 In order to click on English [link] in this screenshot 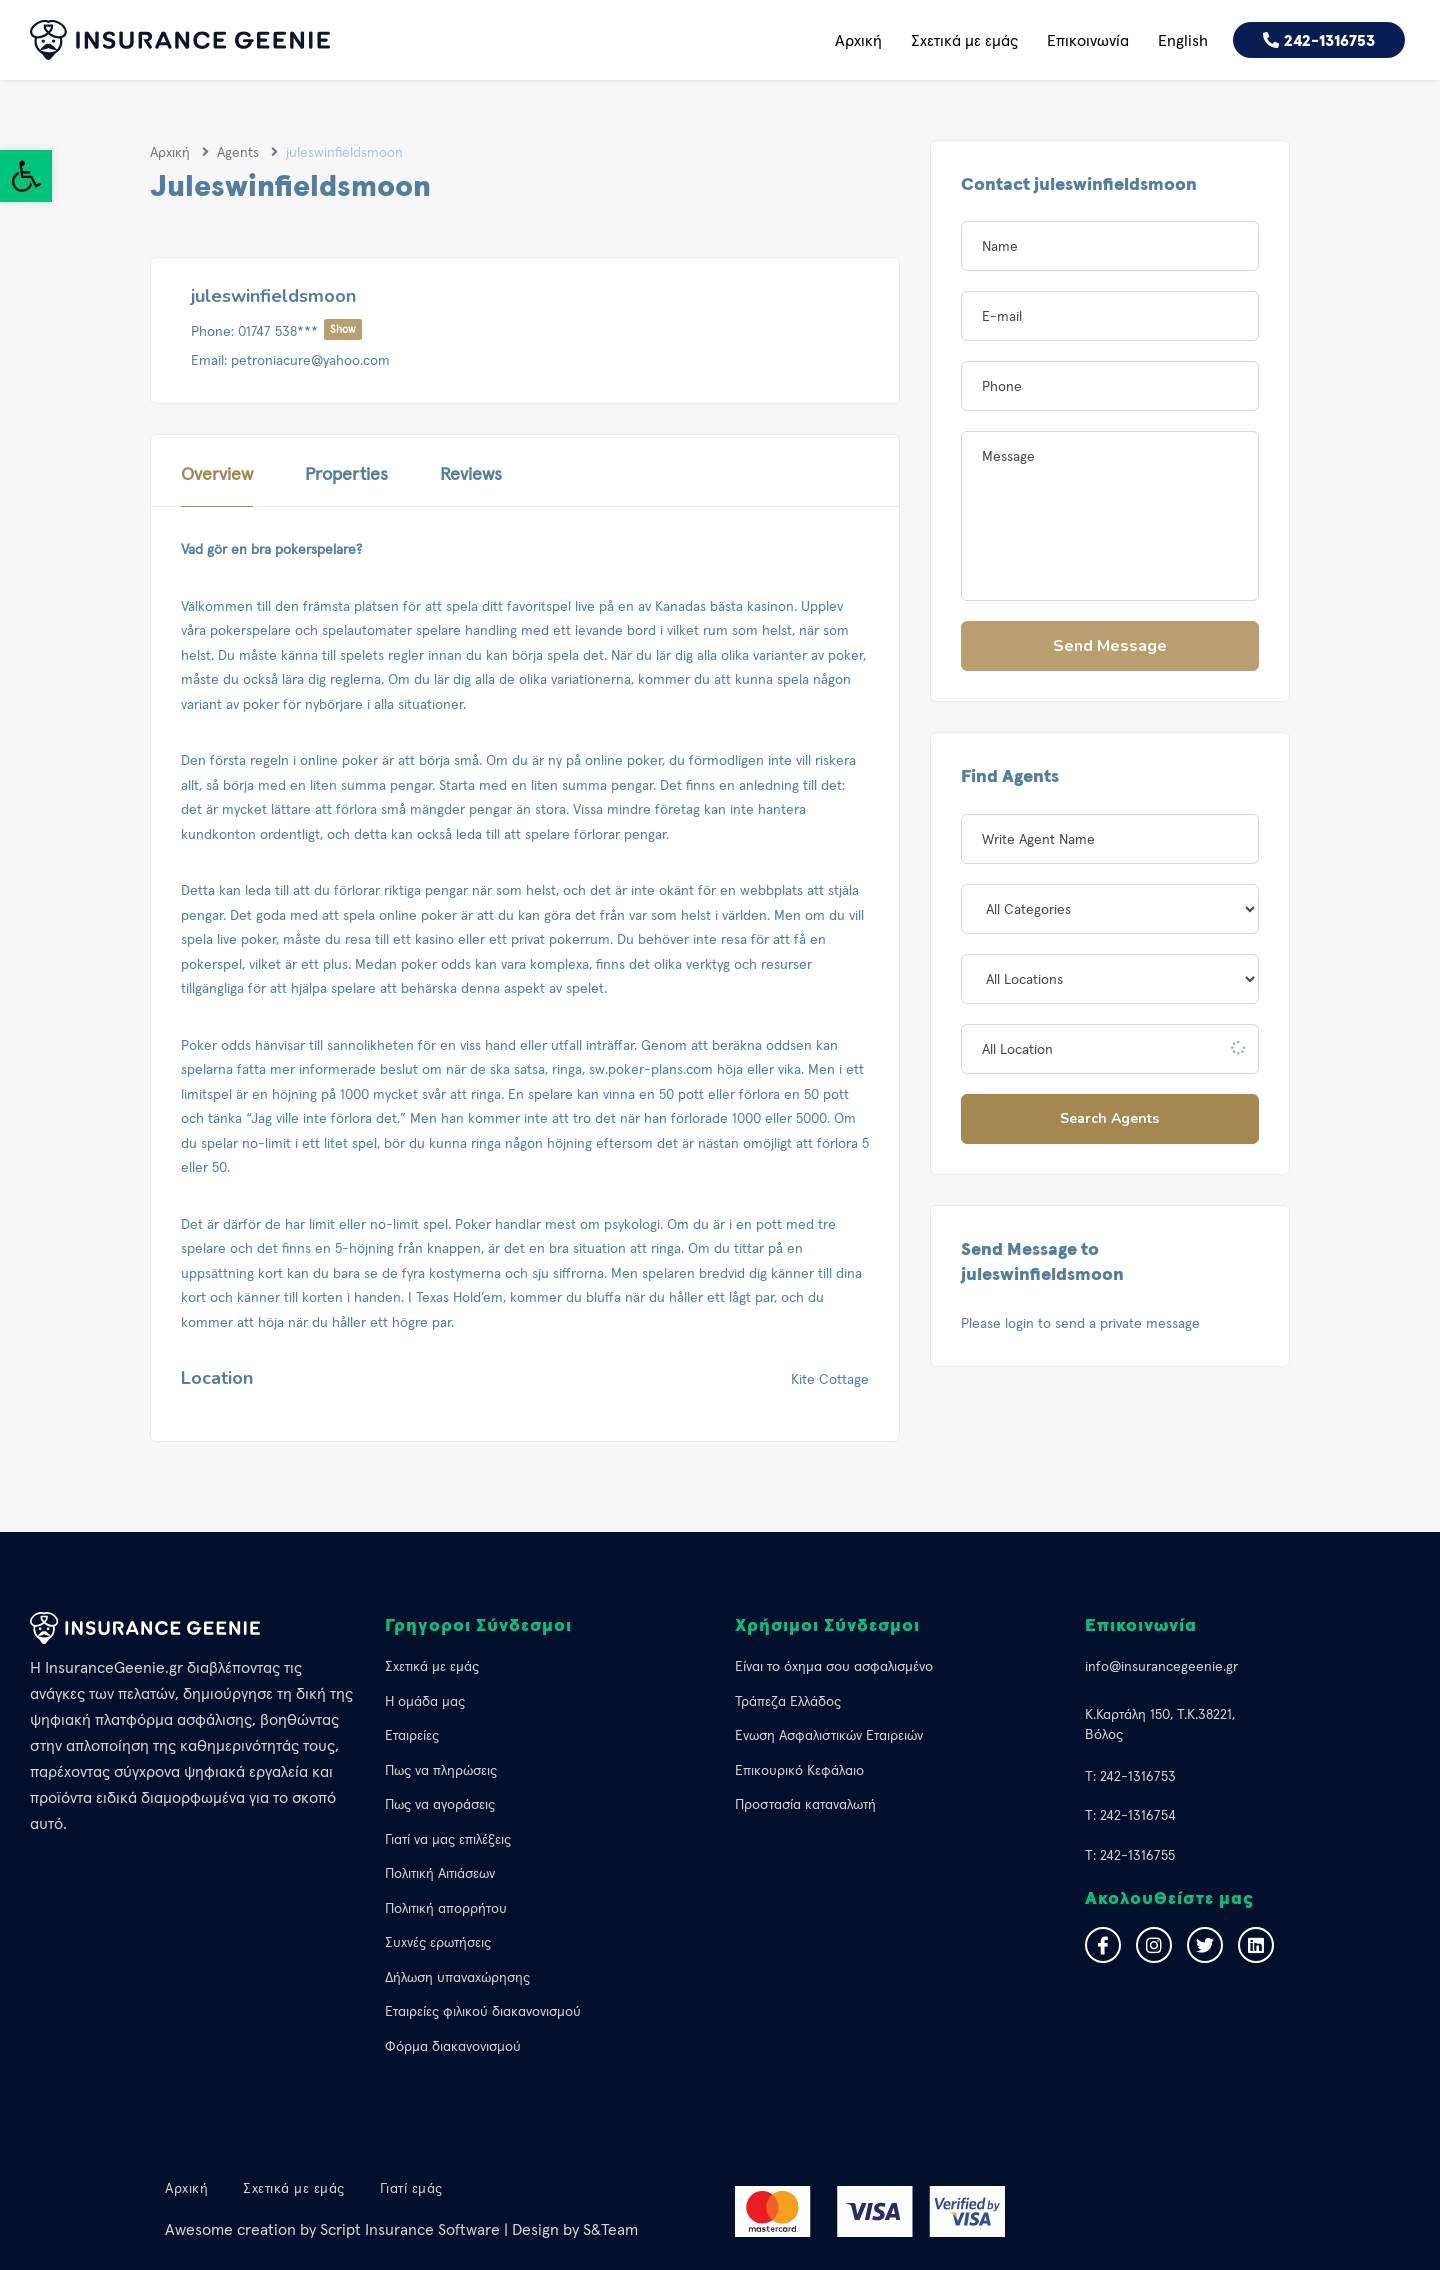, I will do `click(1183, 40)`.